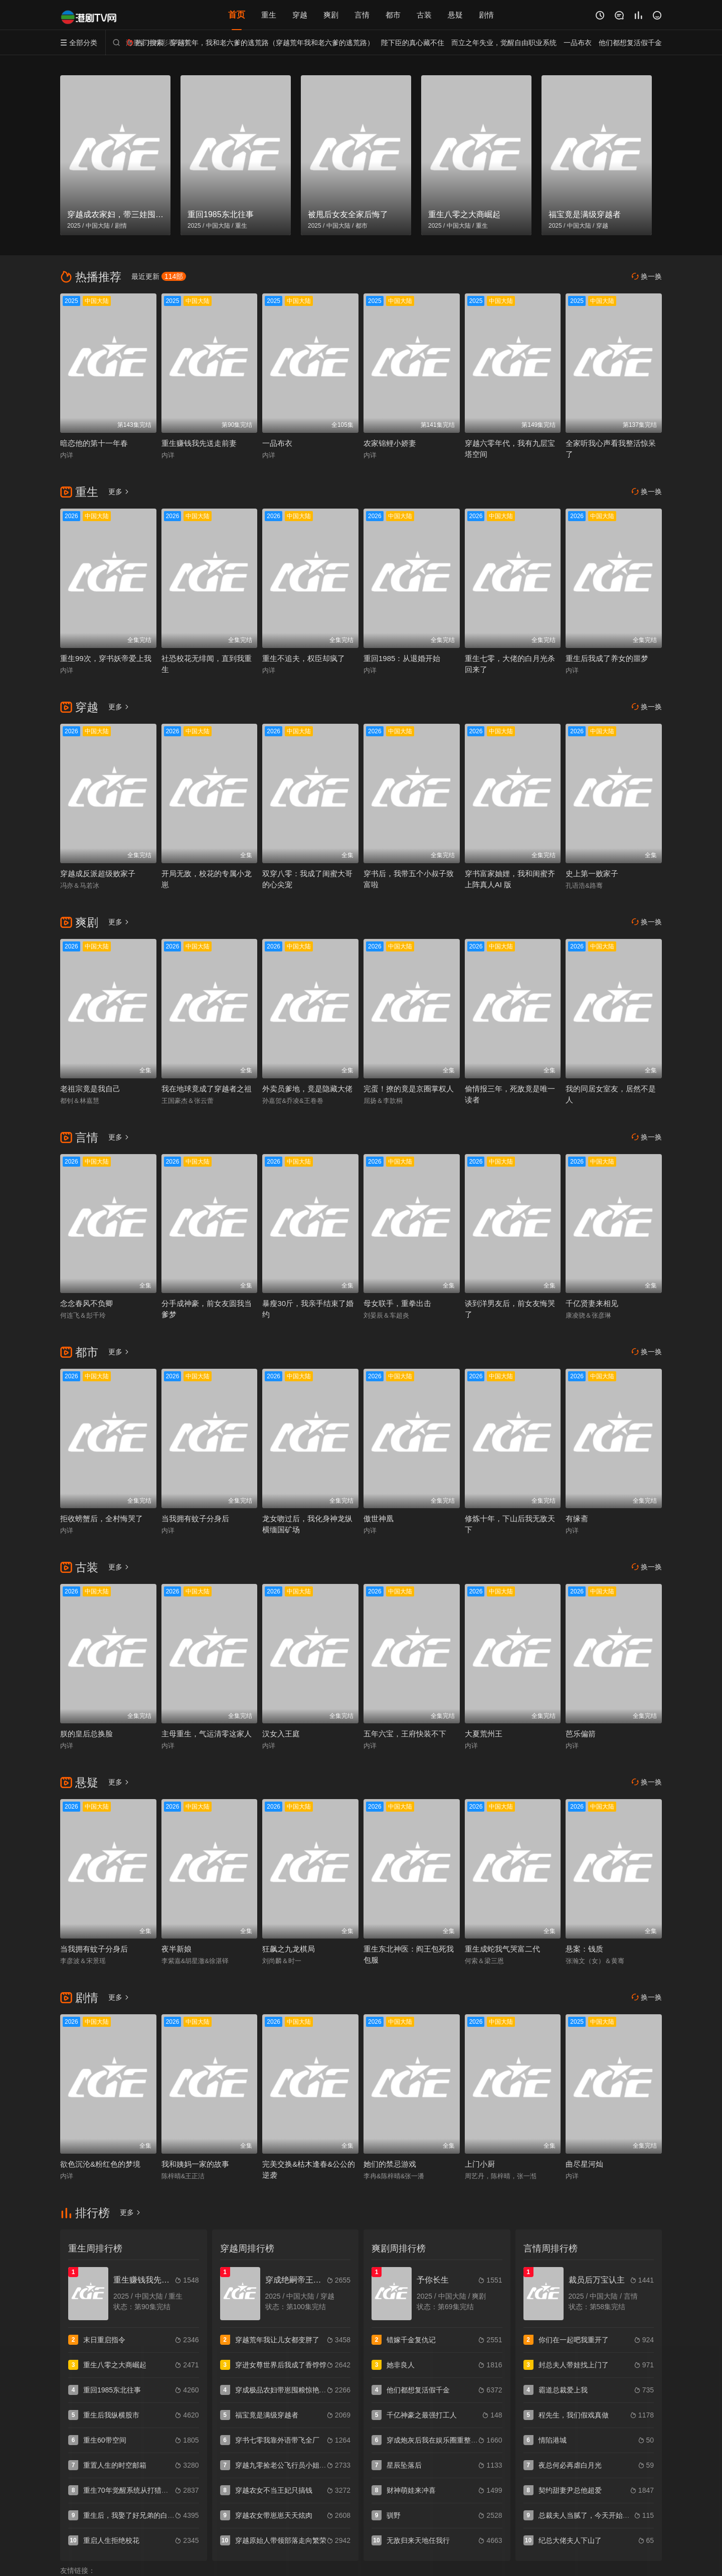 The height and width of the screenshot is (2576, 722). What do you see at coordinates (100, 2164) in the screenshot?
I see `欲色沉沦&粉红色的梦境` at bounding box center [100, 2164].